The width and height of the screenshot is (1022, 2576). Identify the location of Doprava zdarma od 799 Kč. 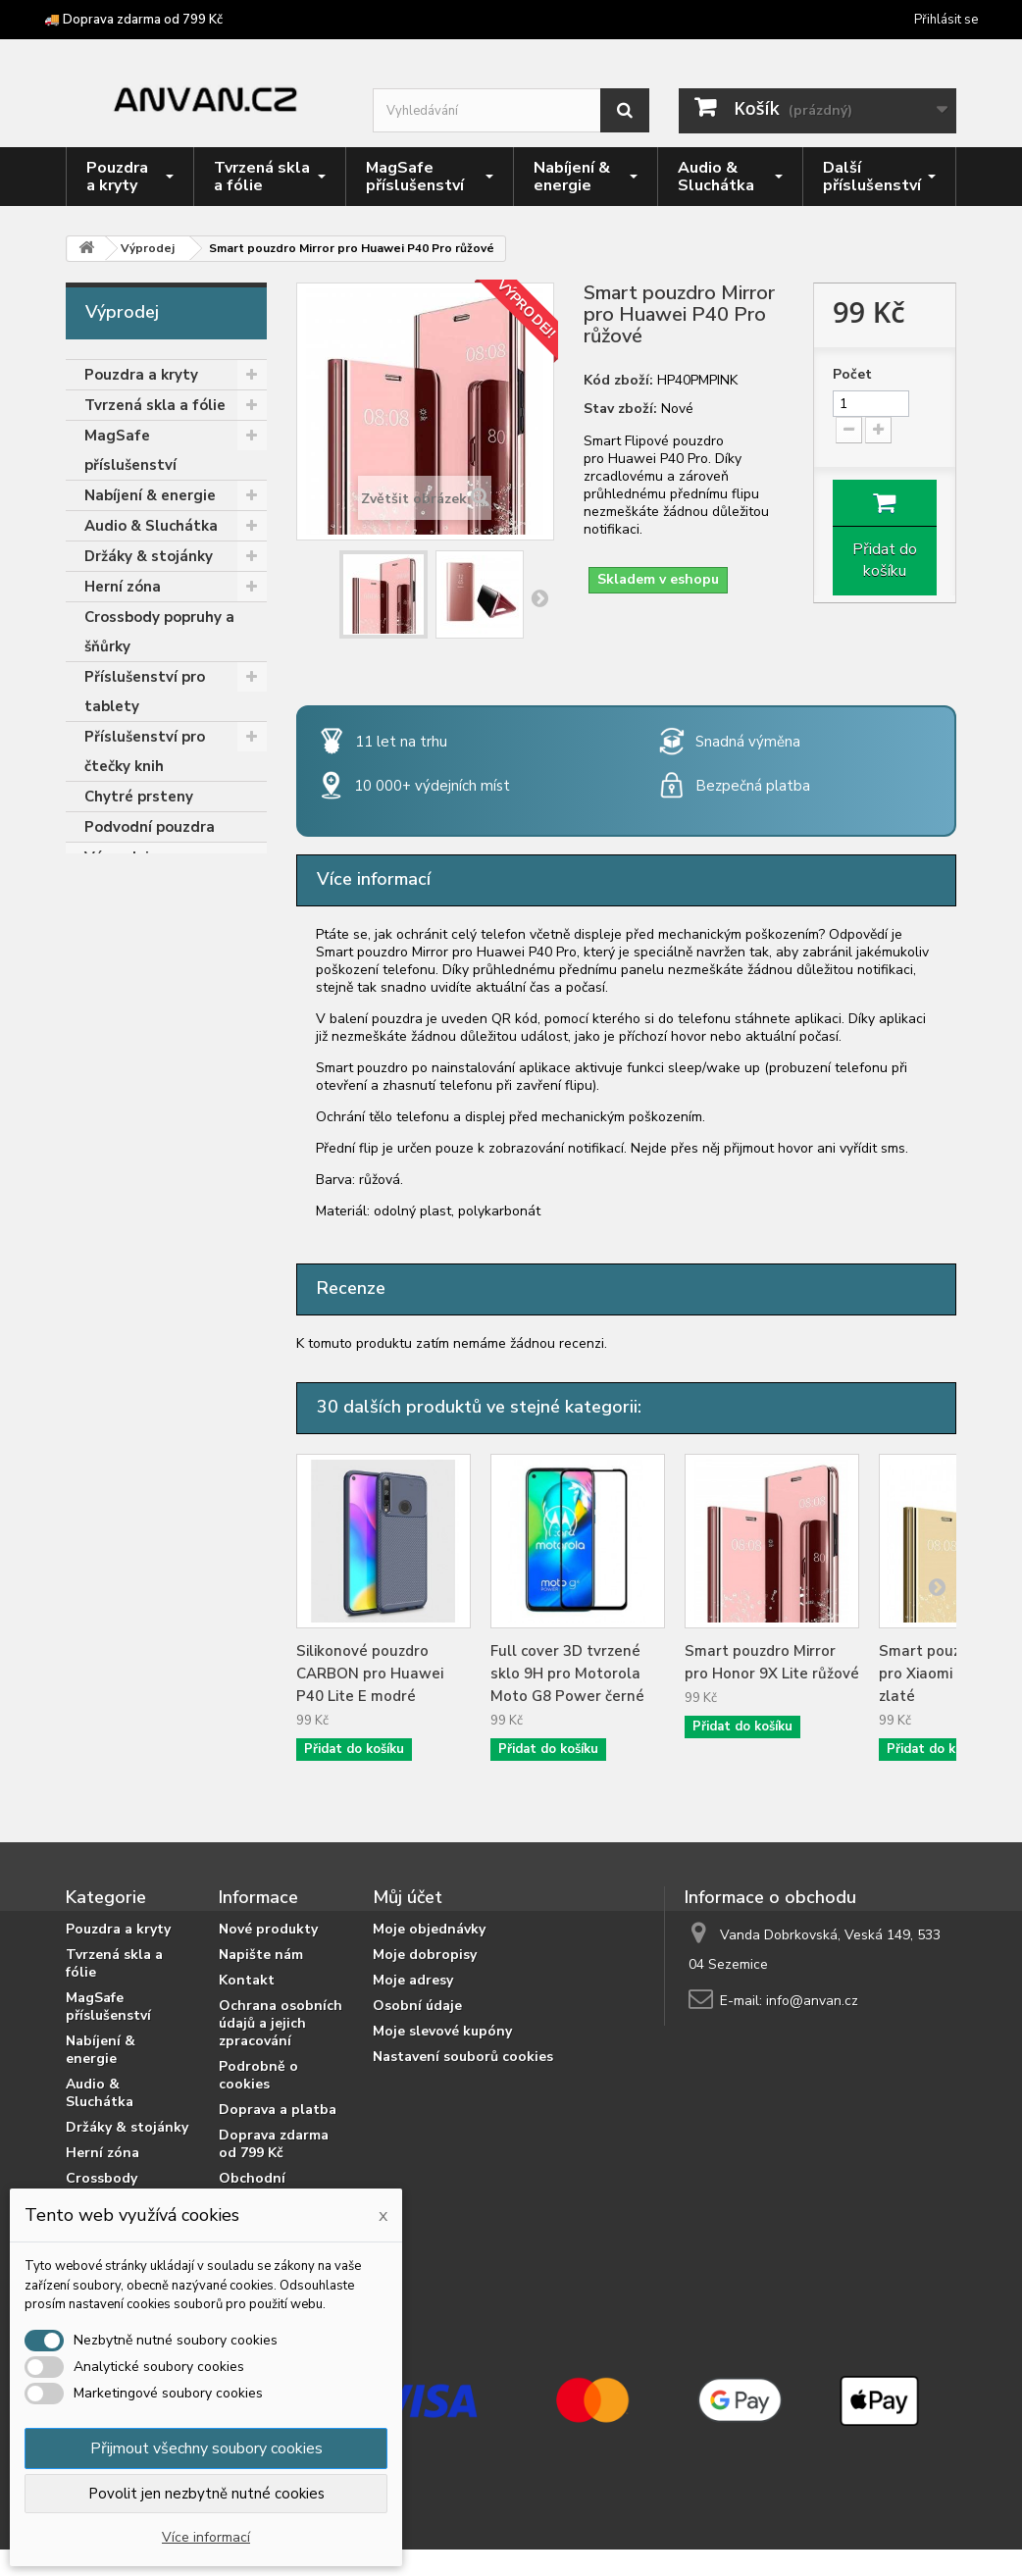
(274, 2144).